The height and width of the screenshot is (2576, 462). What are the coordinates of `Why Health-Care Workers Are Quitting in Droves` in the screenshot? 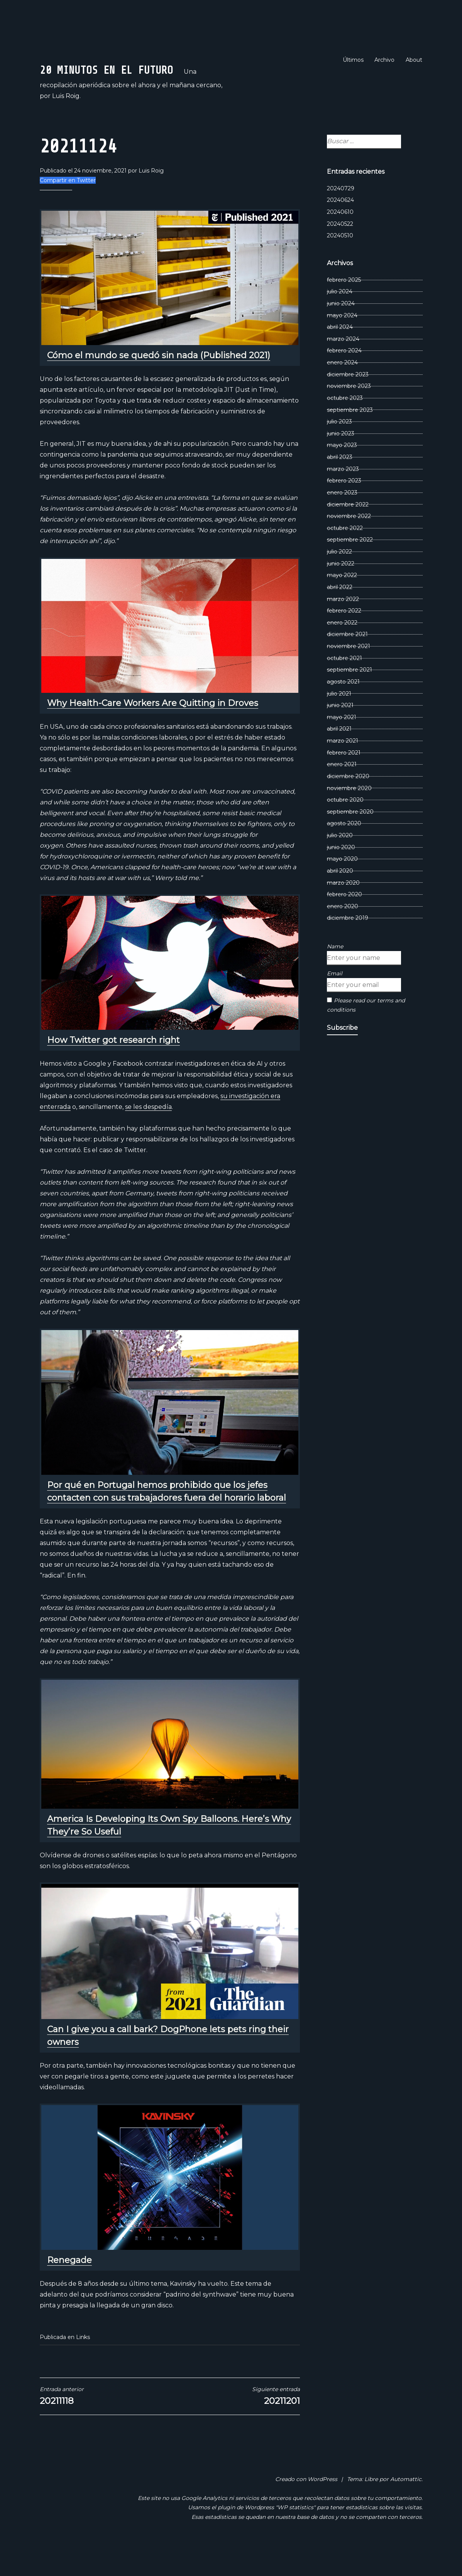 It's located at (152, 729).